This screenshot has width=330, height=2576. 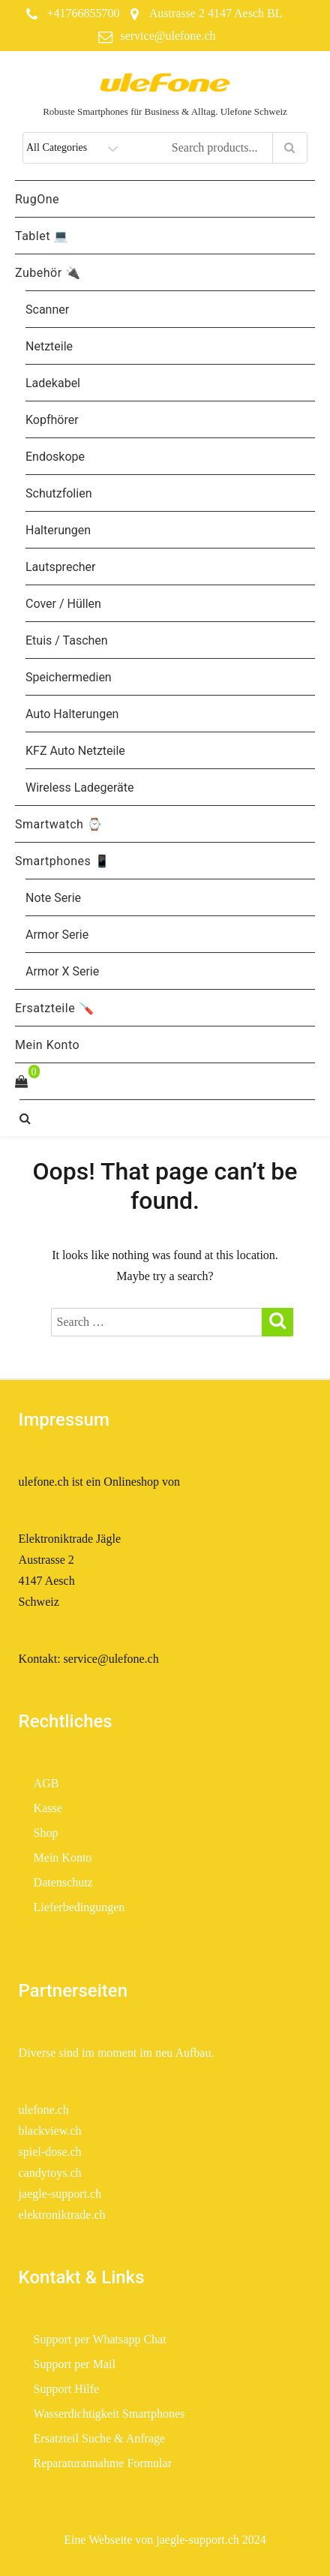 What do you see at coordinates (46, 1783) in the screenshot?
I see `AGB` at bounding box center [46, 1783].